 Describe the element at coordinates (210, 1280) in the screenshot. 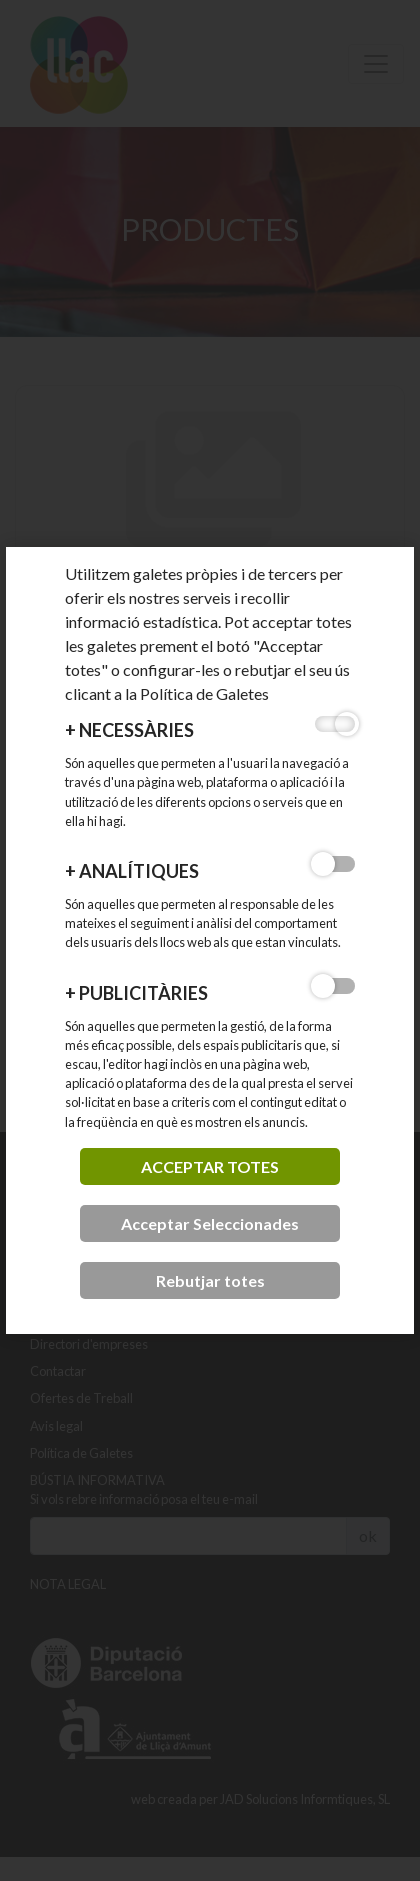

I see `Rebutjar totes` at that location.